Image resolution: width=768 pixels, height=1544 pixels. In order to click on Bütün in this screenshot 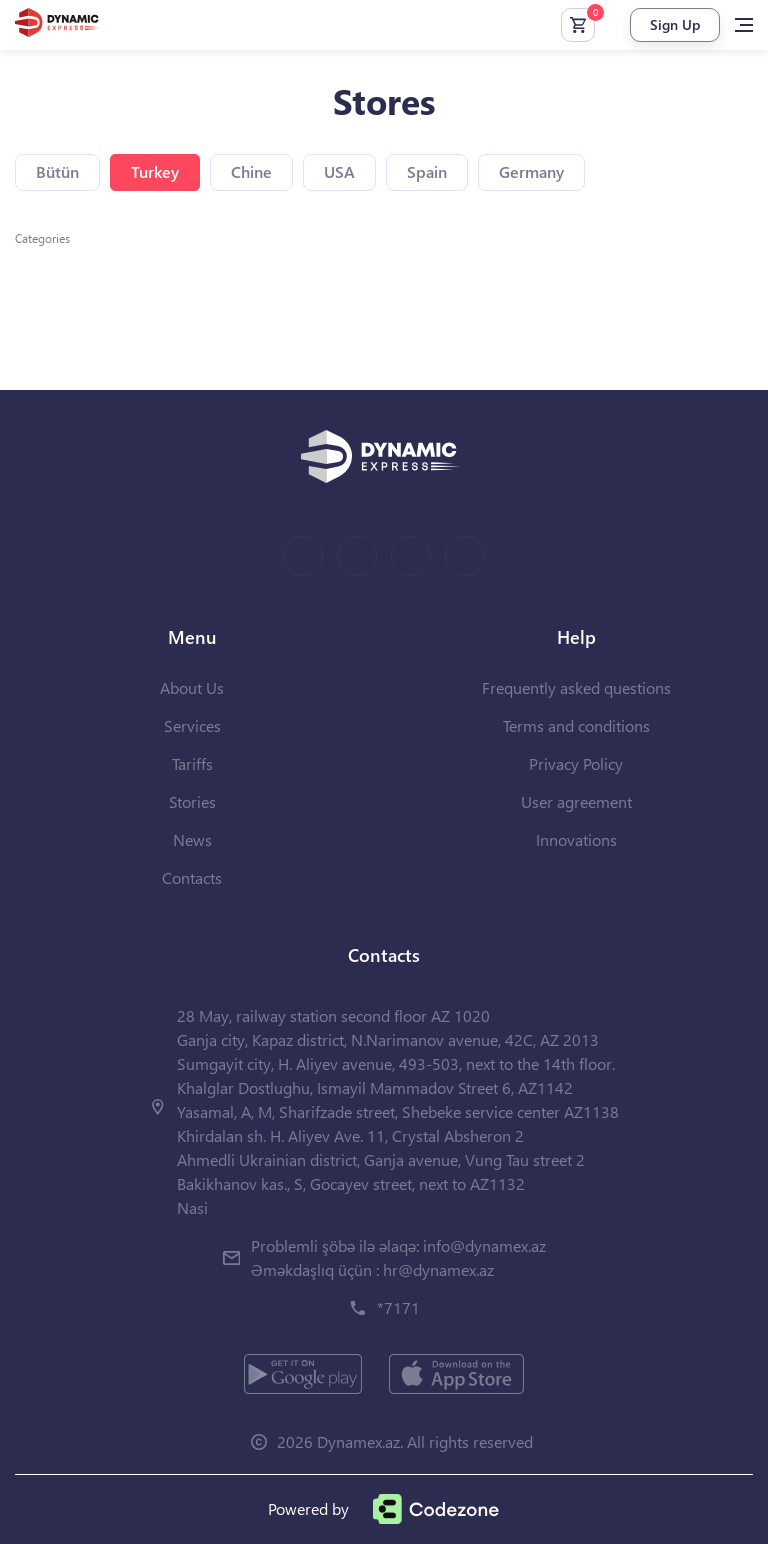, I will do `click(57, 171)`.